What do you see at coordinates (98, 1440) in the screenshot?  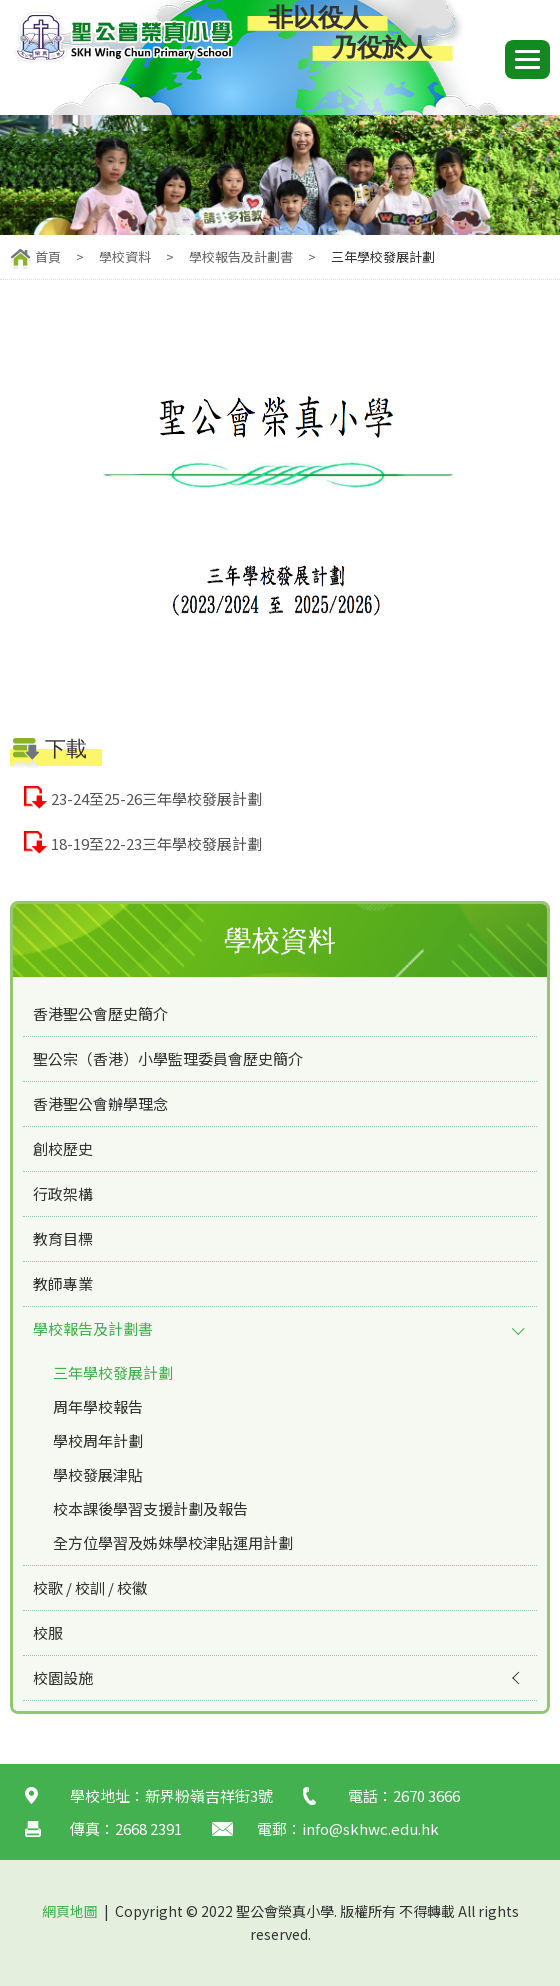 I see `學校周年計劃` at bounding box center [98, 1440].